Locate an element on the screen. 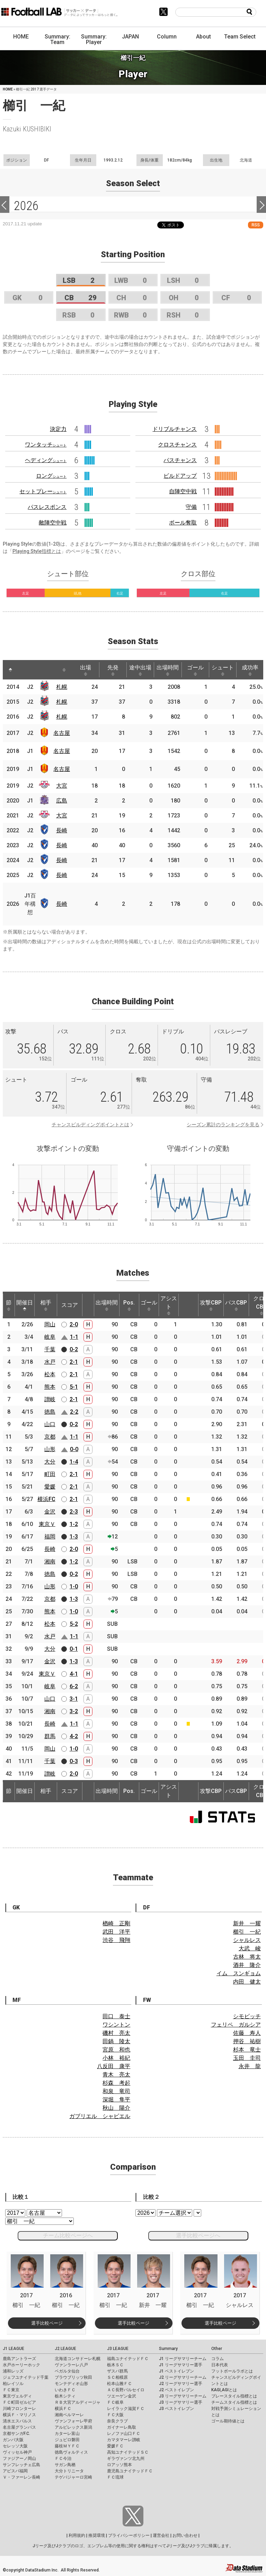  岐阜 is located at coordinates (49, 1337).